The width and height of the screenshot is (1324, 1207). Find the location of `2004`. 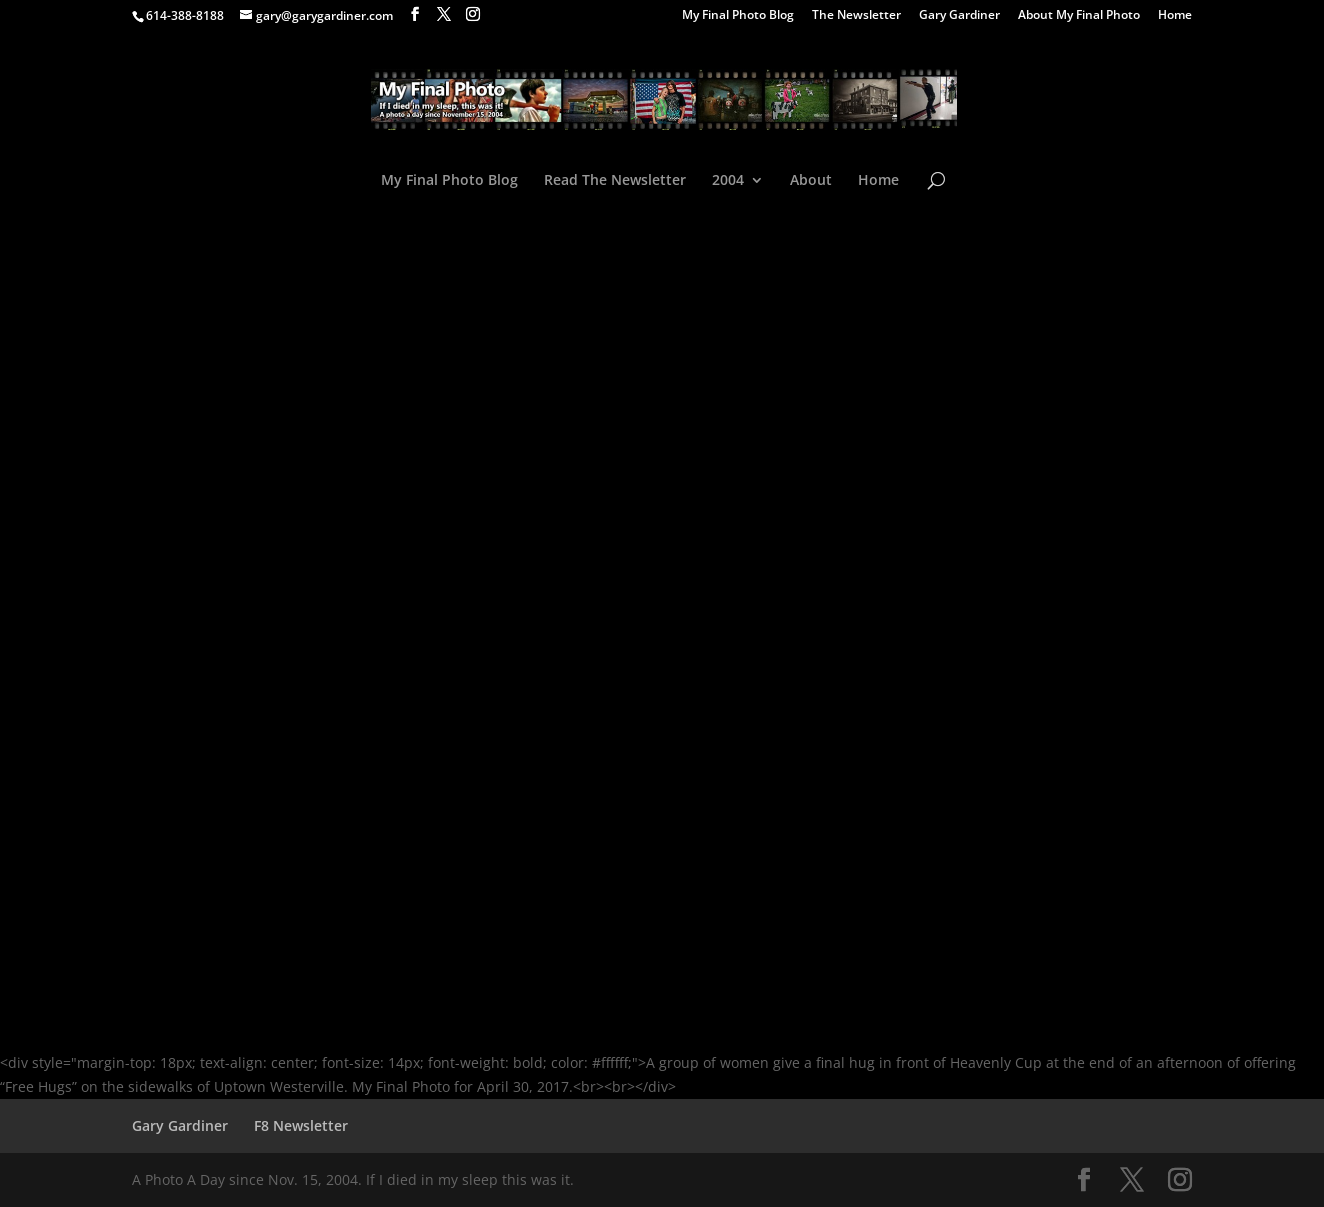

2004 is located at coordinates (728, 181).